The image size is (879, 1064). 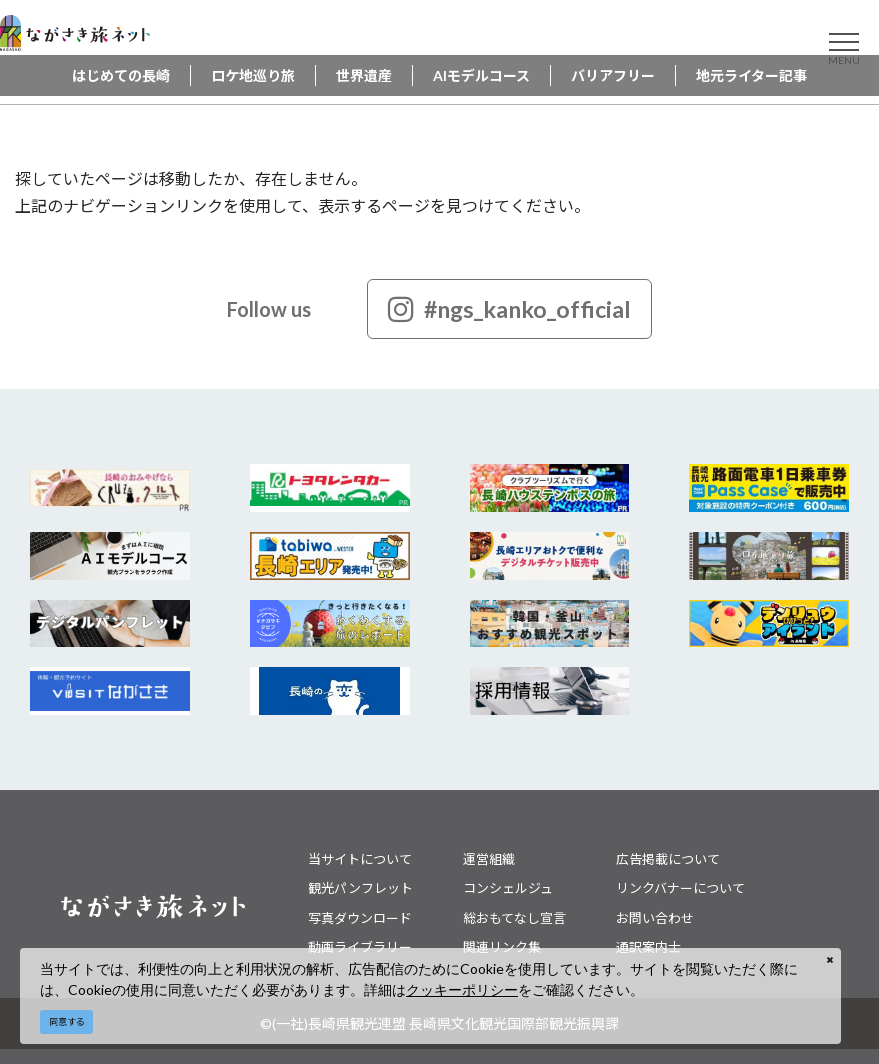 What do you see at coordinates (680, 888) in the screenshot?
I see `リンクバナーについて` at bounding box center [680, 888].